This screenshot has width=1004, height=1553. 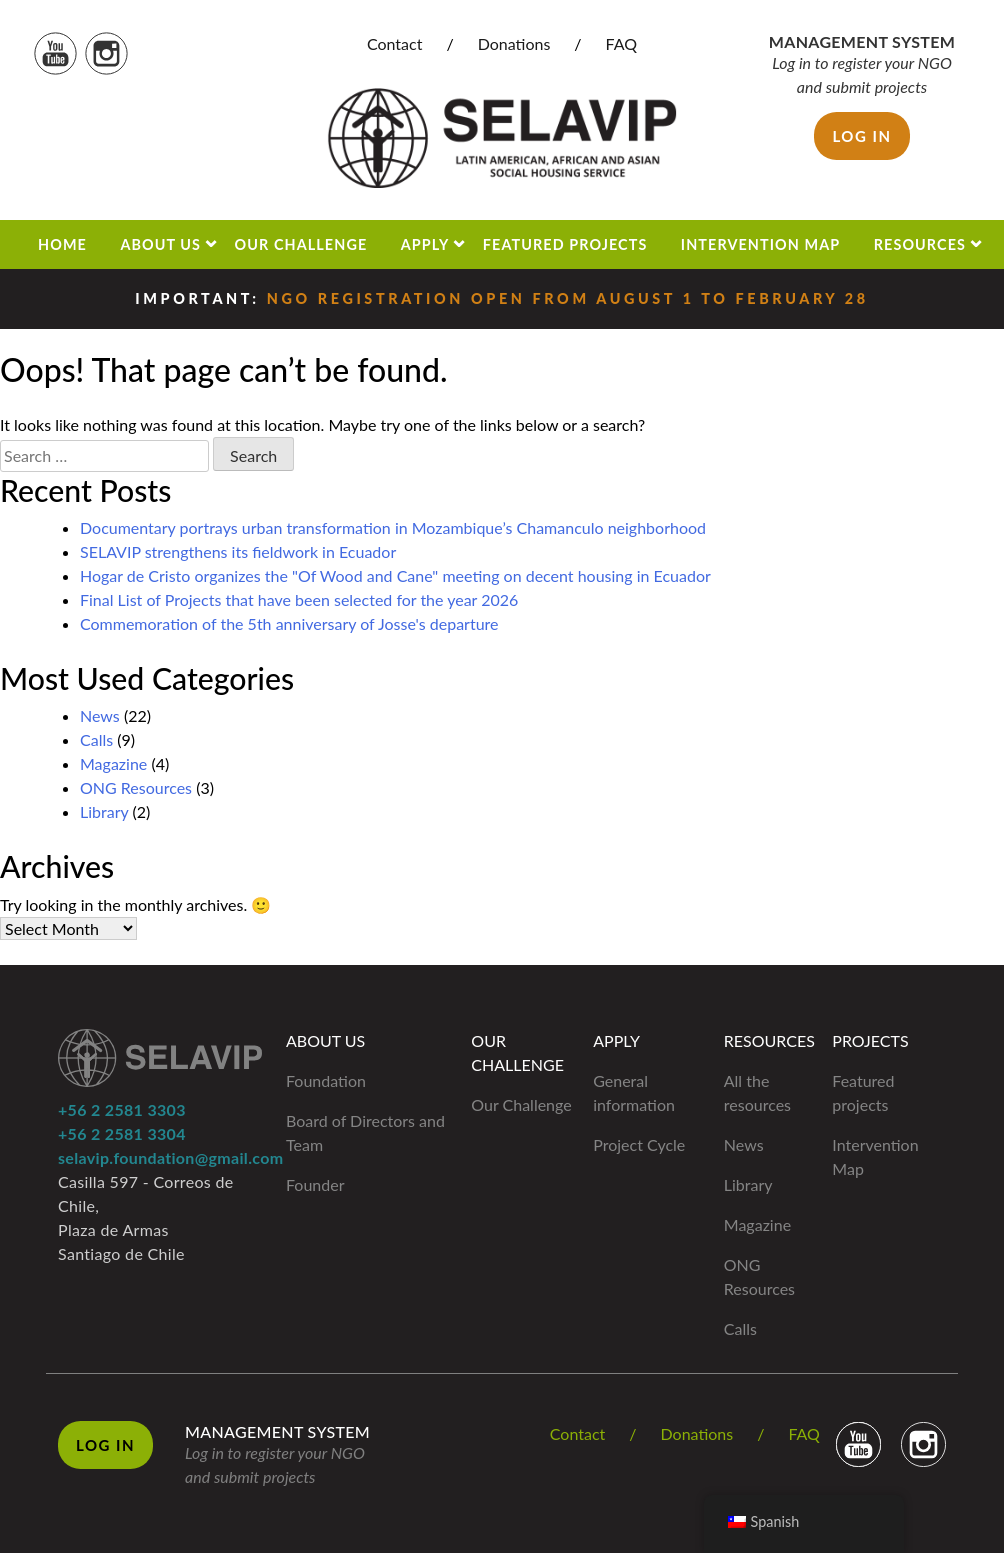 I want to click on Library, so click(x=104, y=811).